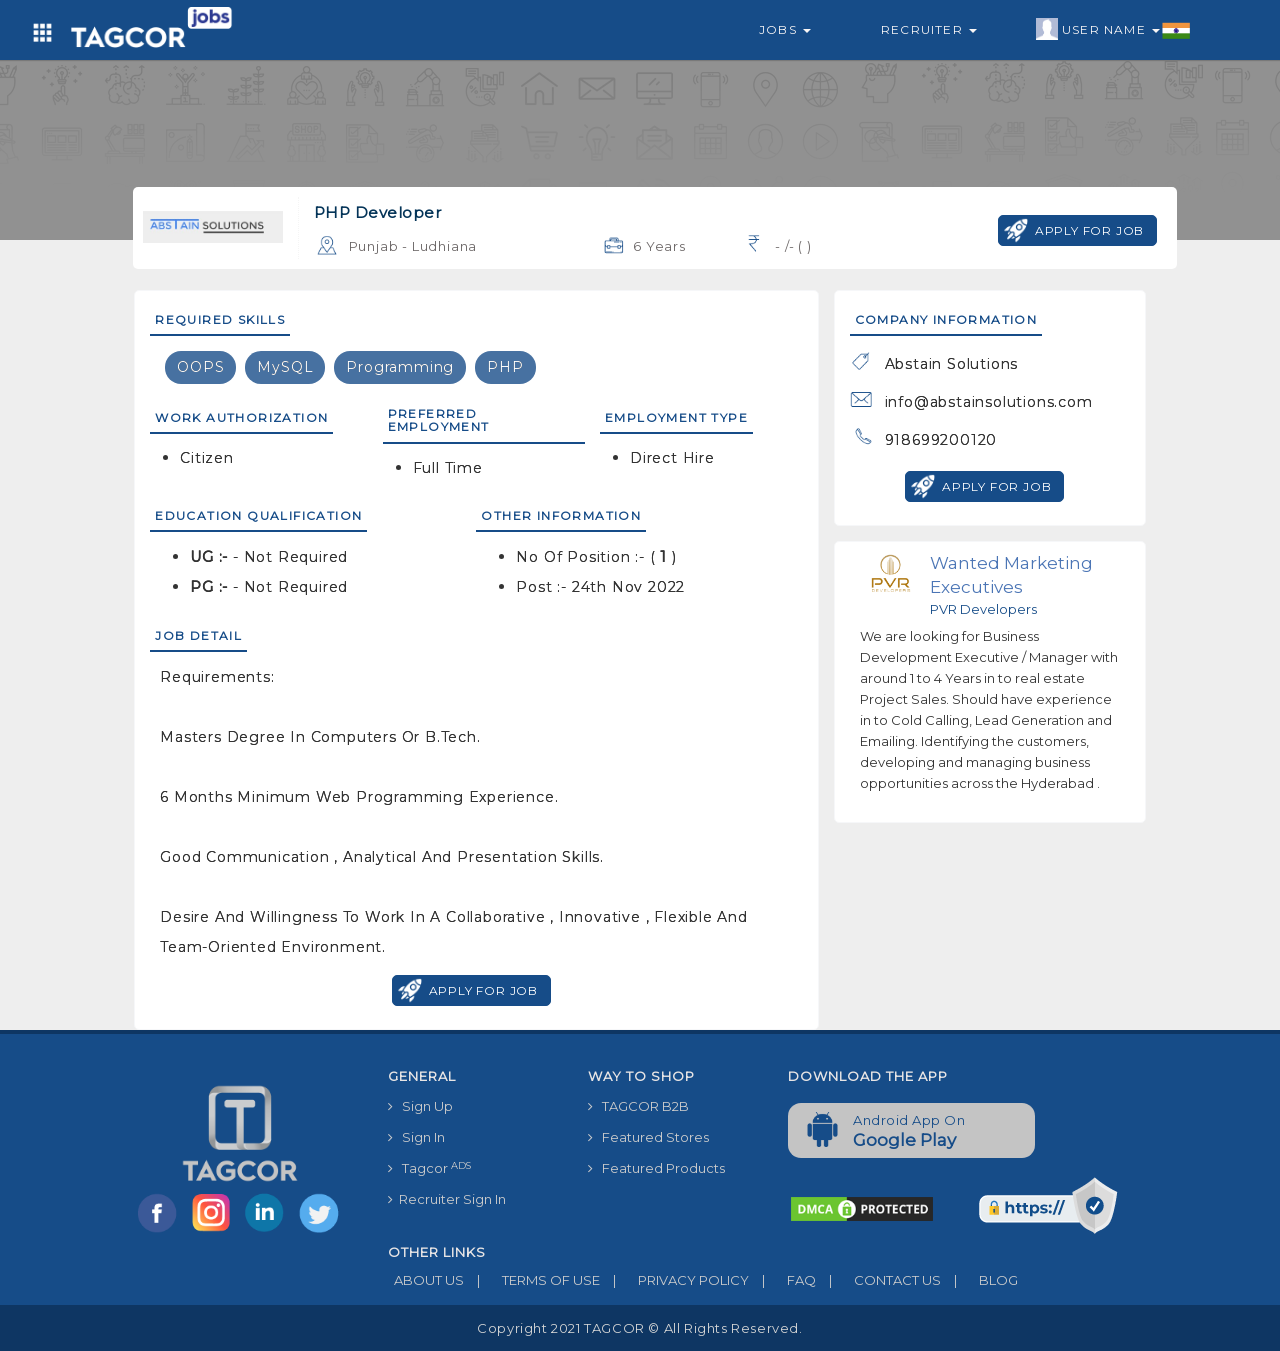 Image resolution: width=1280 pixels, height=1351 pixels. Describe the element at coordinates (639, 1328) in the screenshot. I see `Copyright 2021 TAGCOR © all rights reserved.` at that location.